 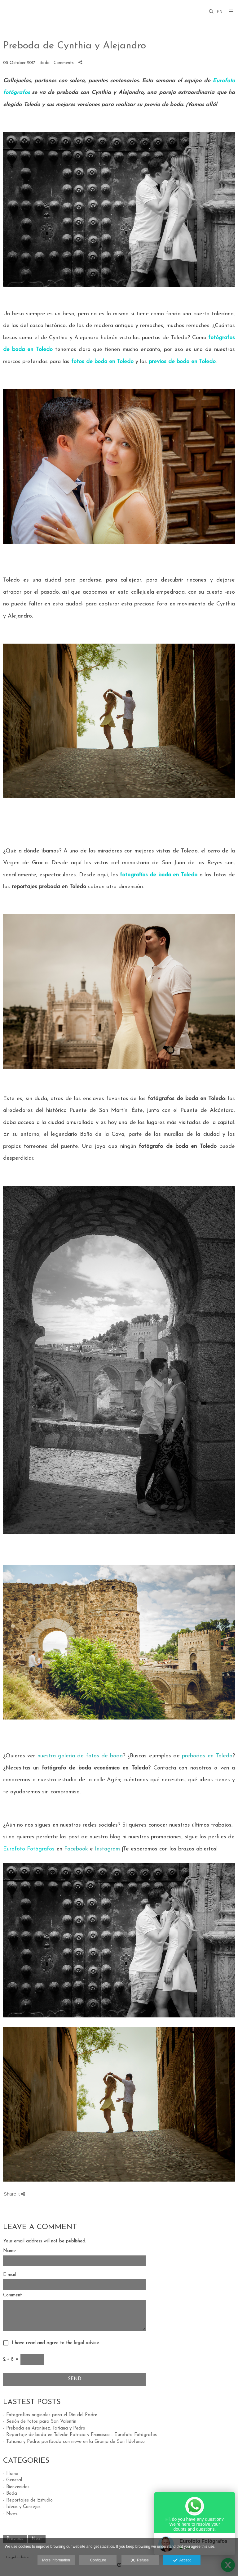 What do you see at coordinates (182, 2560) in the screenshot?
I see `Accept` at bounding box center [182, 2560].